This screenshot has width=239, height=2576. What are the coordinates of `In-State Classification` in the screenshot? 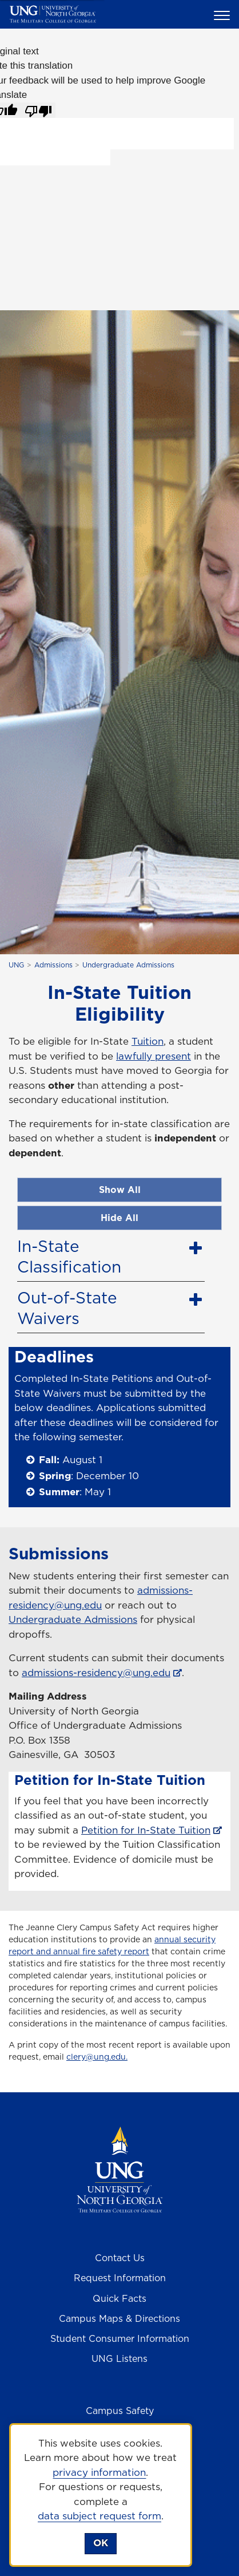 It's located at (69, 1256).